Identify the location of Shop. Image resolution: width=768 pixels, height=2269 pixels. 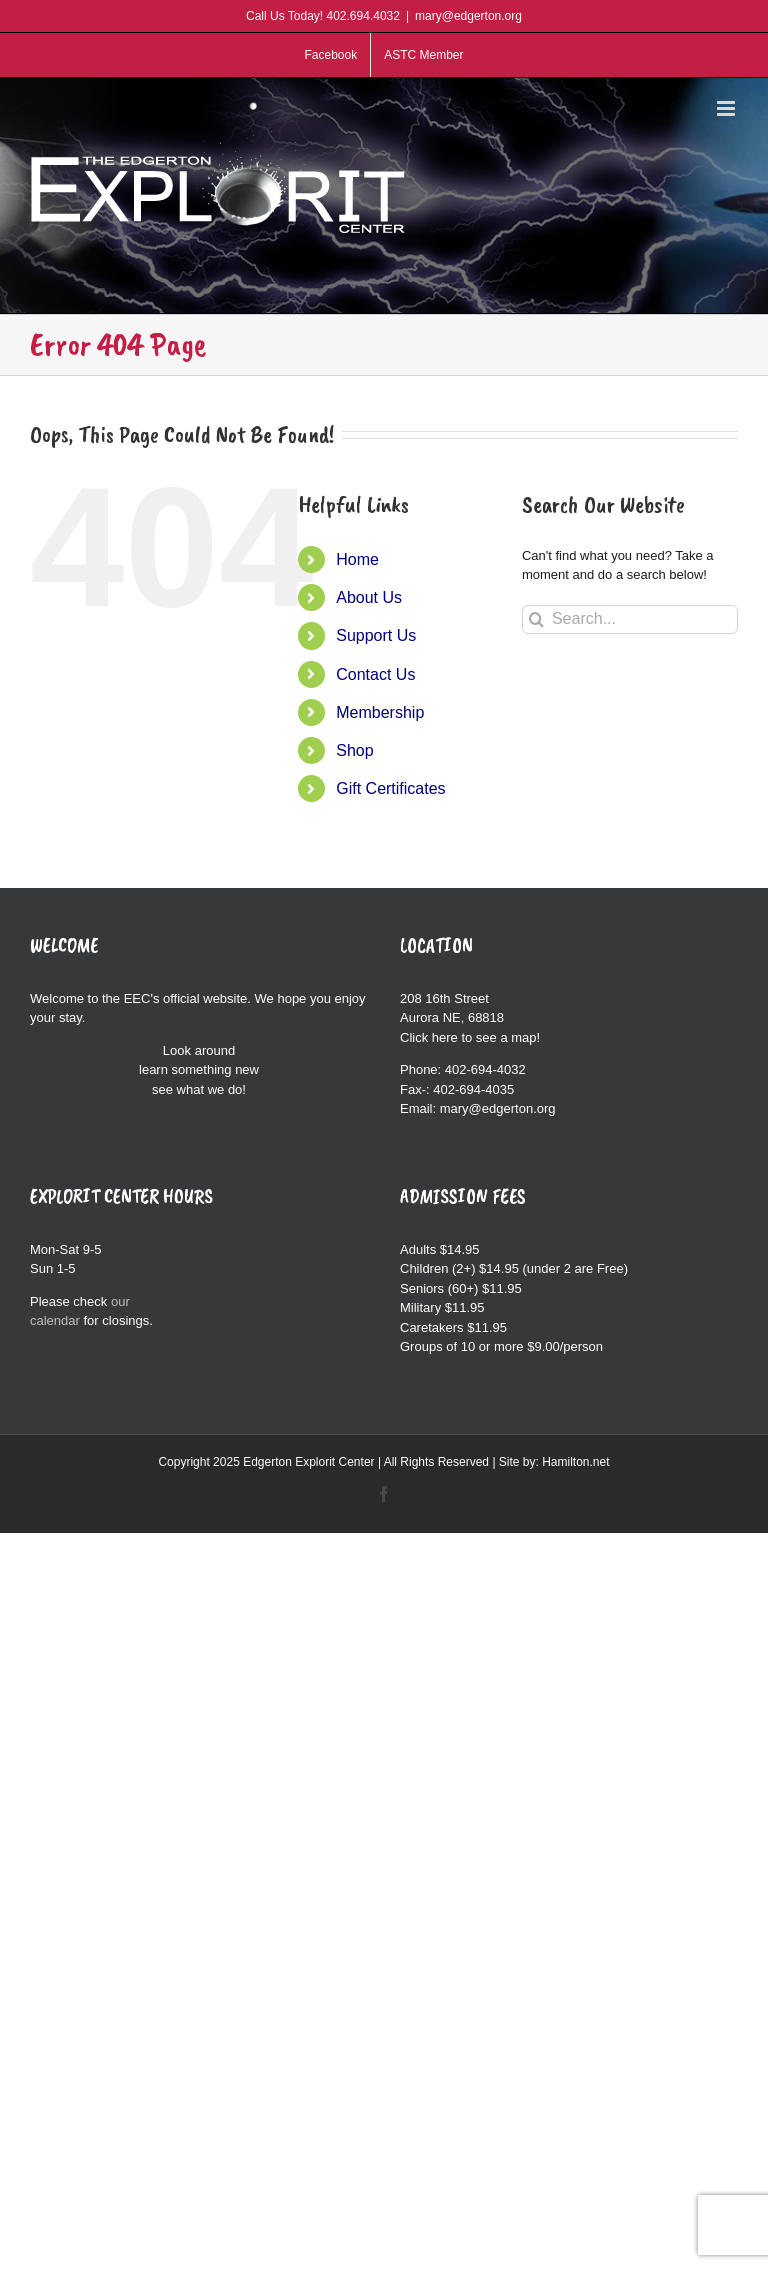
(354, 750).